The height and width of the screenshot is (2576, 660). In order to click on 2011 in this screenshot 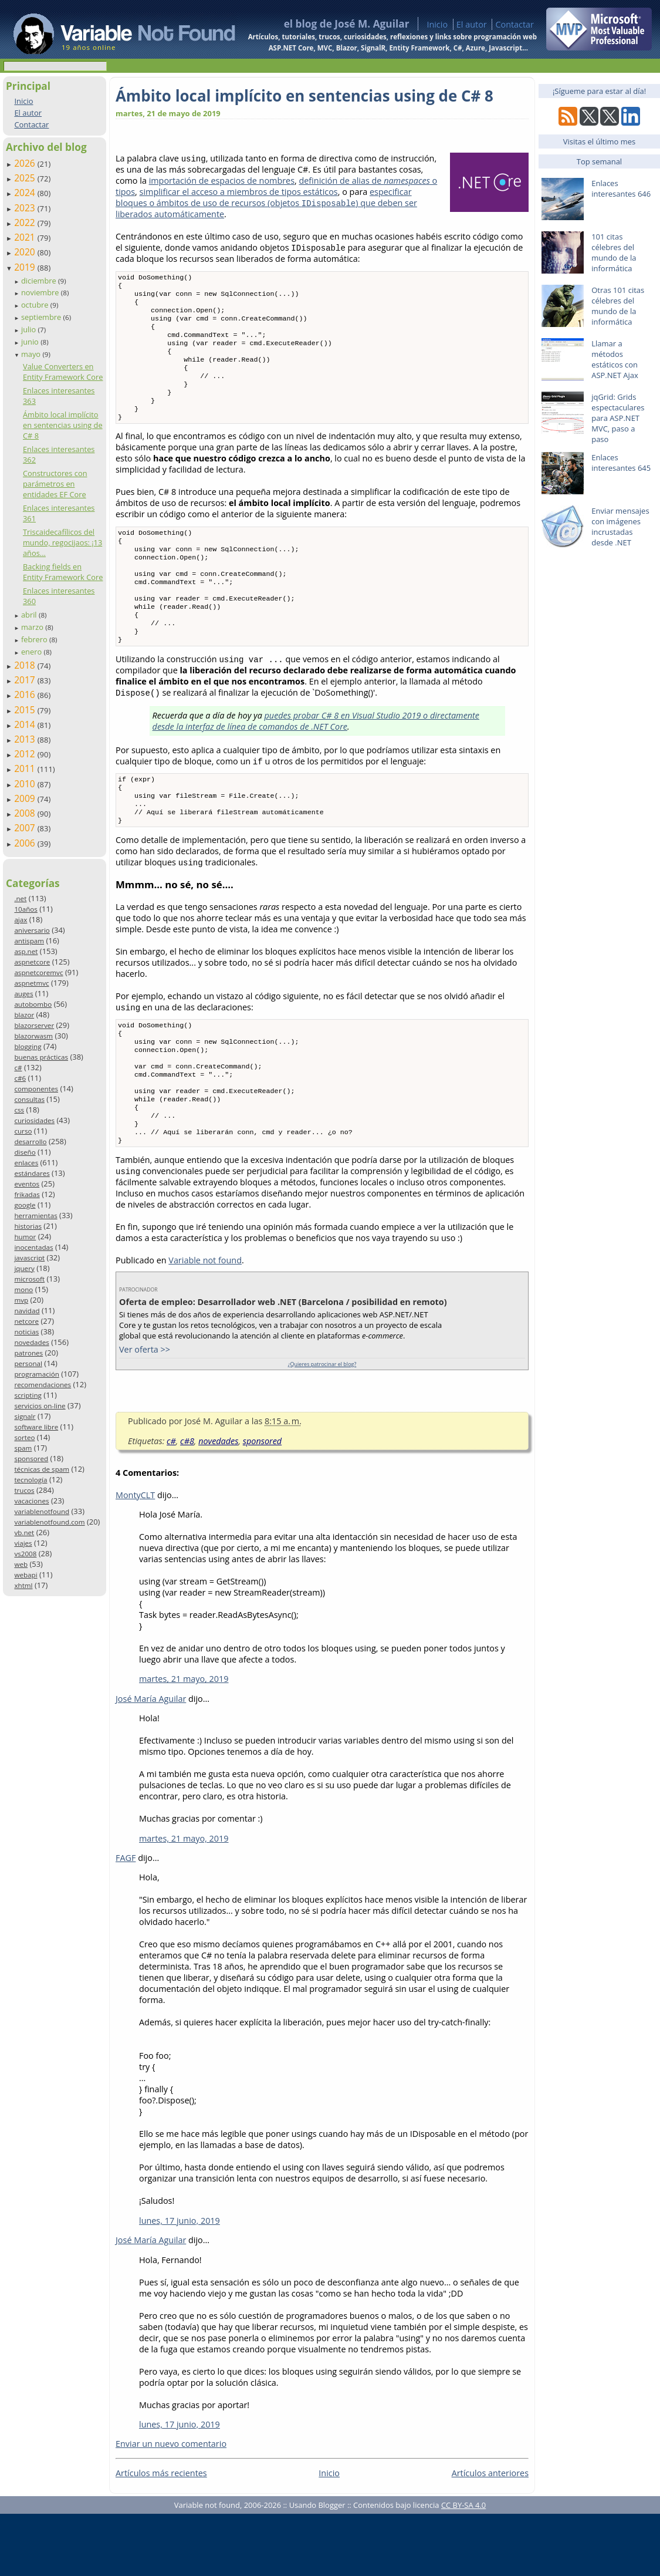, I will do `click(26, 768)`.